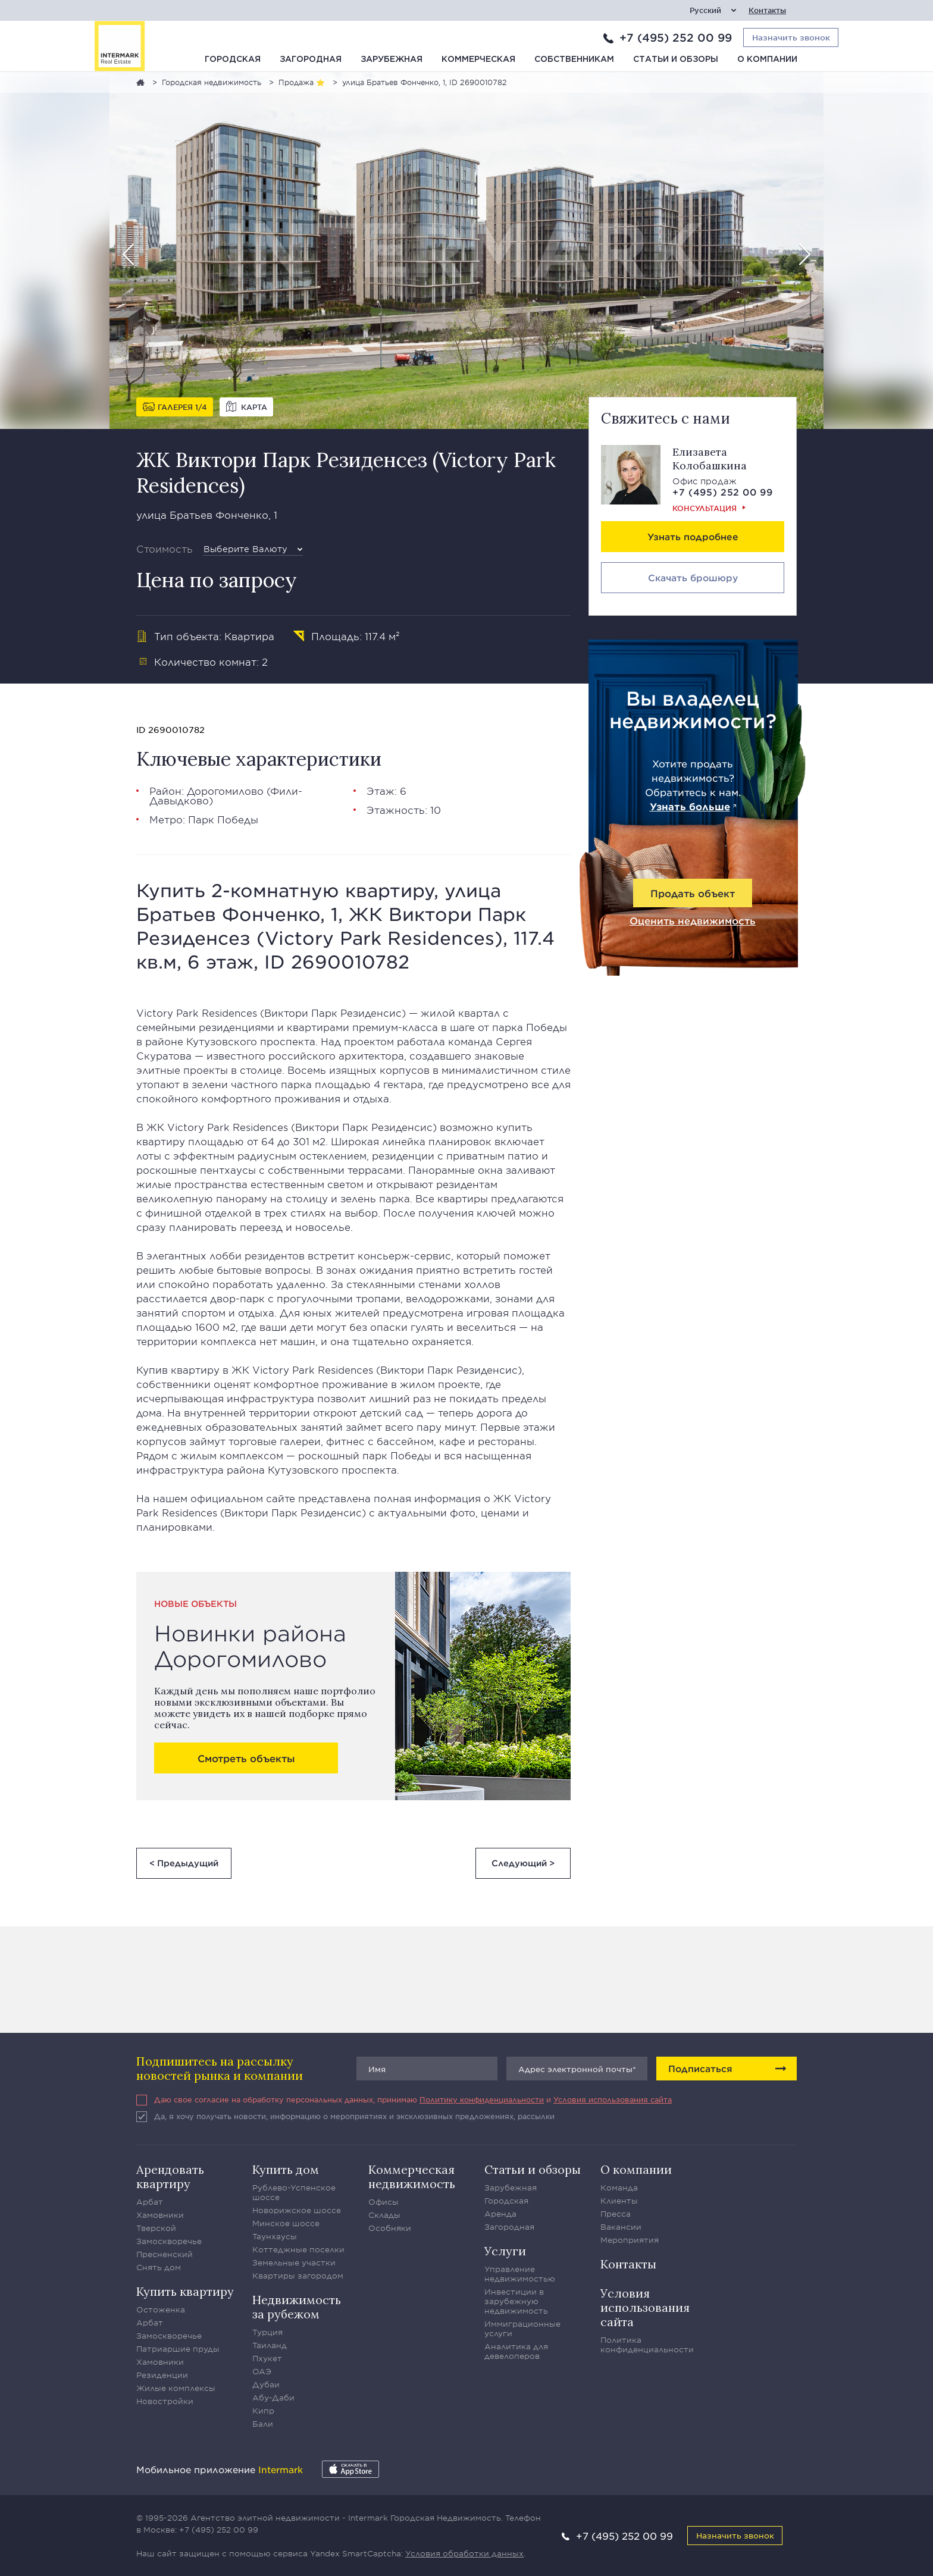  I want to click on Купить квартиру, so click(185, 2291).